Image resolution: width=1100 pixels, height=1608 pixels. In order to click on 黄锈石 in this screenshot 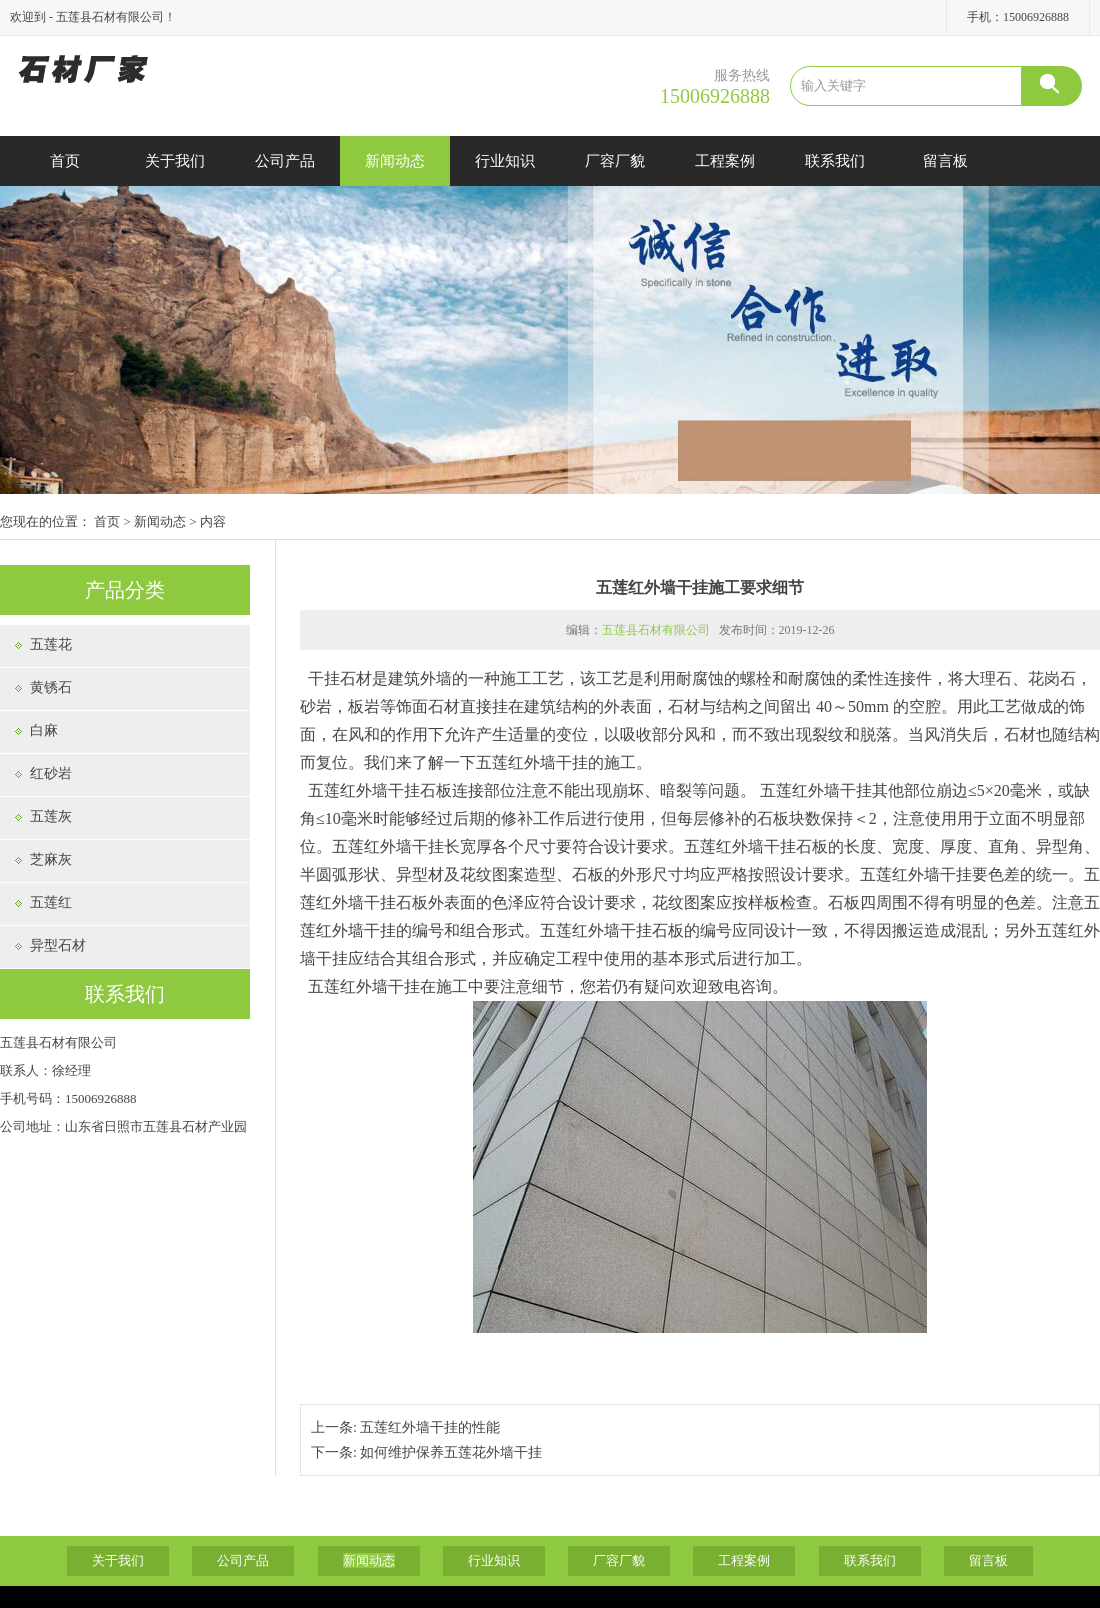, I will do `click(51, 687)`.